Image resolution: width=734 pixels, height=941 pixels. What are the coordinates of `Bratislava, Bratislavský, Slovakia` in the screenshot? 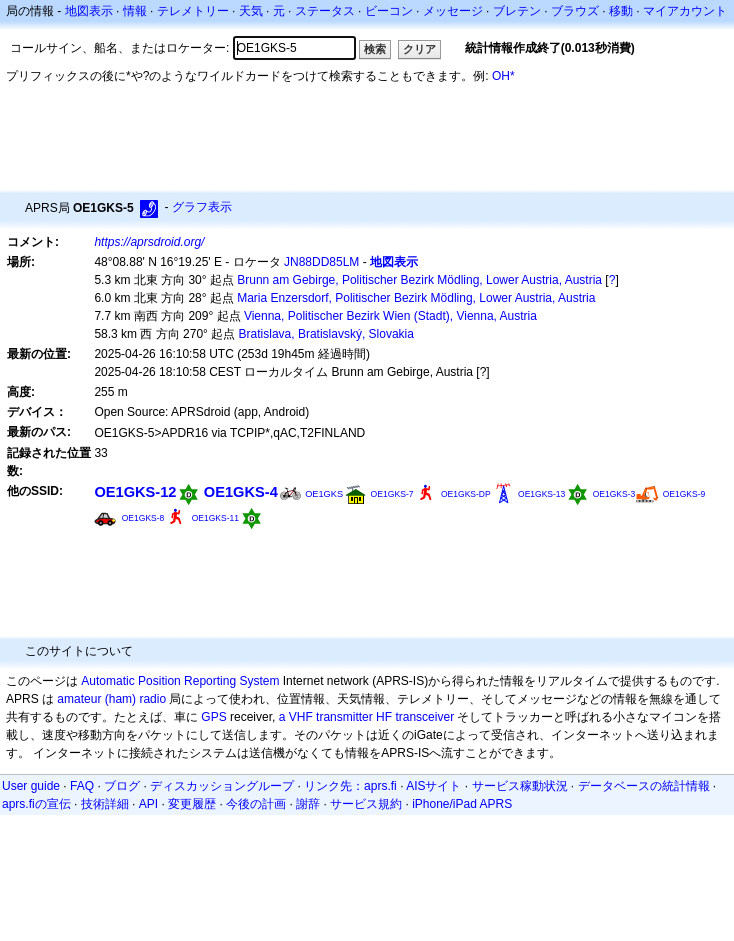 It's located at (326, 334).